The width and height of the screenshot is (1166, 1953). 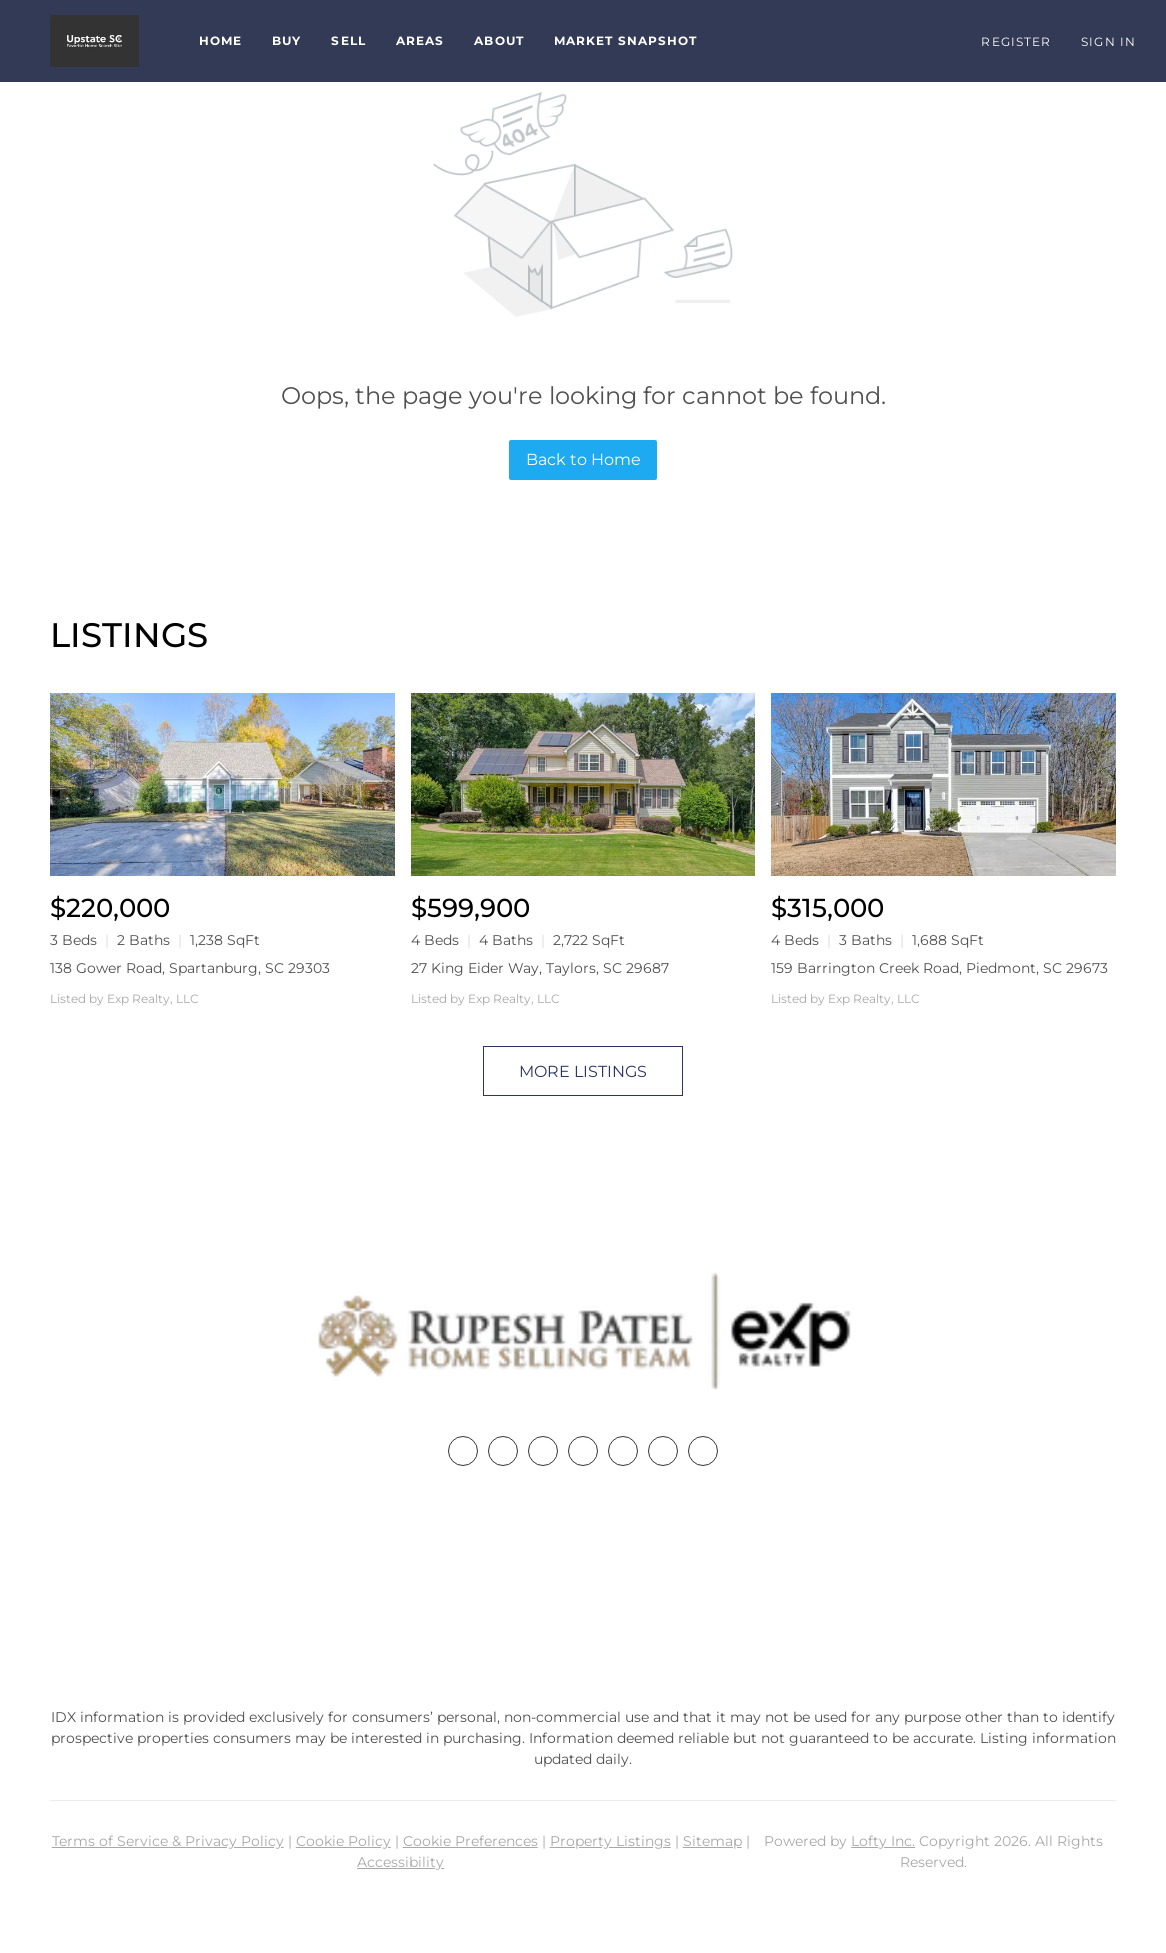 What do you see at coordinates (400, 1862) in the screenshot?
I see `Accessibility` at bounding box center [400, 1862].